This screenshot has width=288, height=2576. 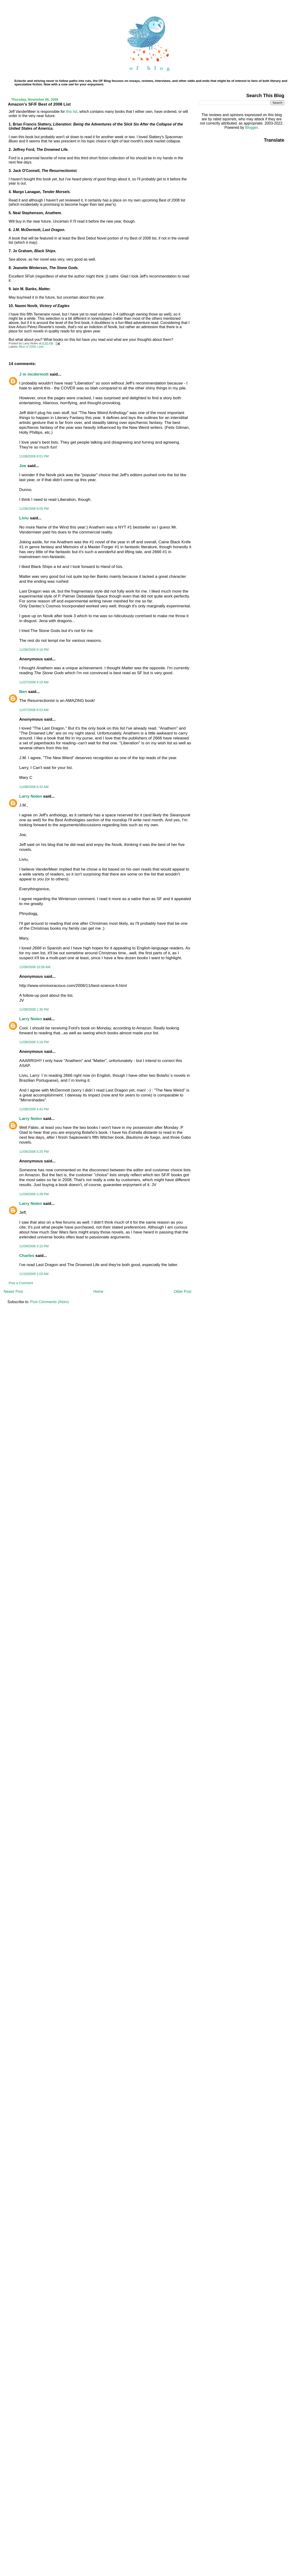 What do you see at coordinates (34, 1009) in the screenshot?
I see `11/08/2008 1:35 PM` at bounding box center [34, 1009].